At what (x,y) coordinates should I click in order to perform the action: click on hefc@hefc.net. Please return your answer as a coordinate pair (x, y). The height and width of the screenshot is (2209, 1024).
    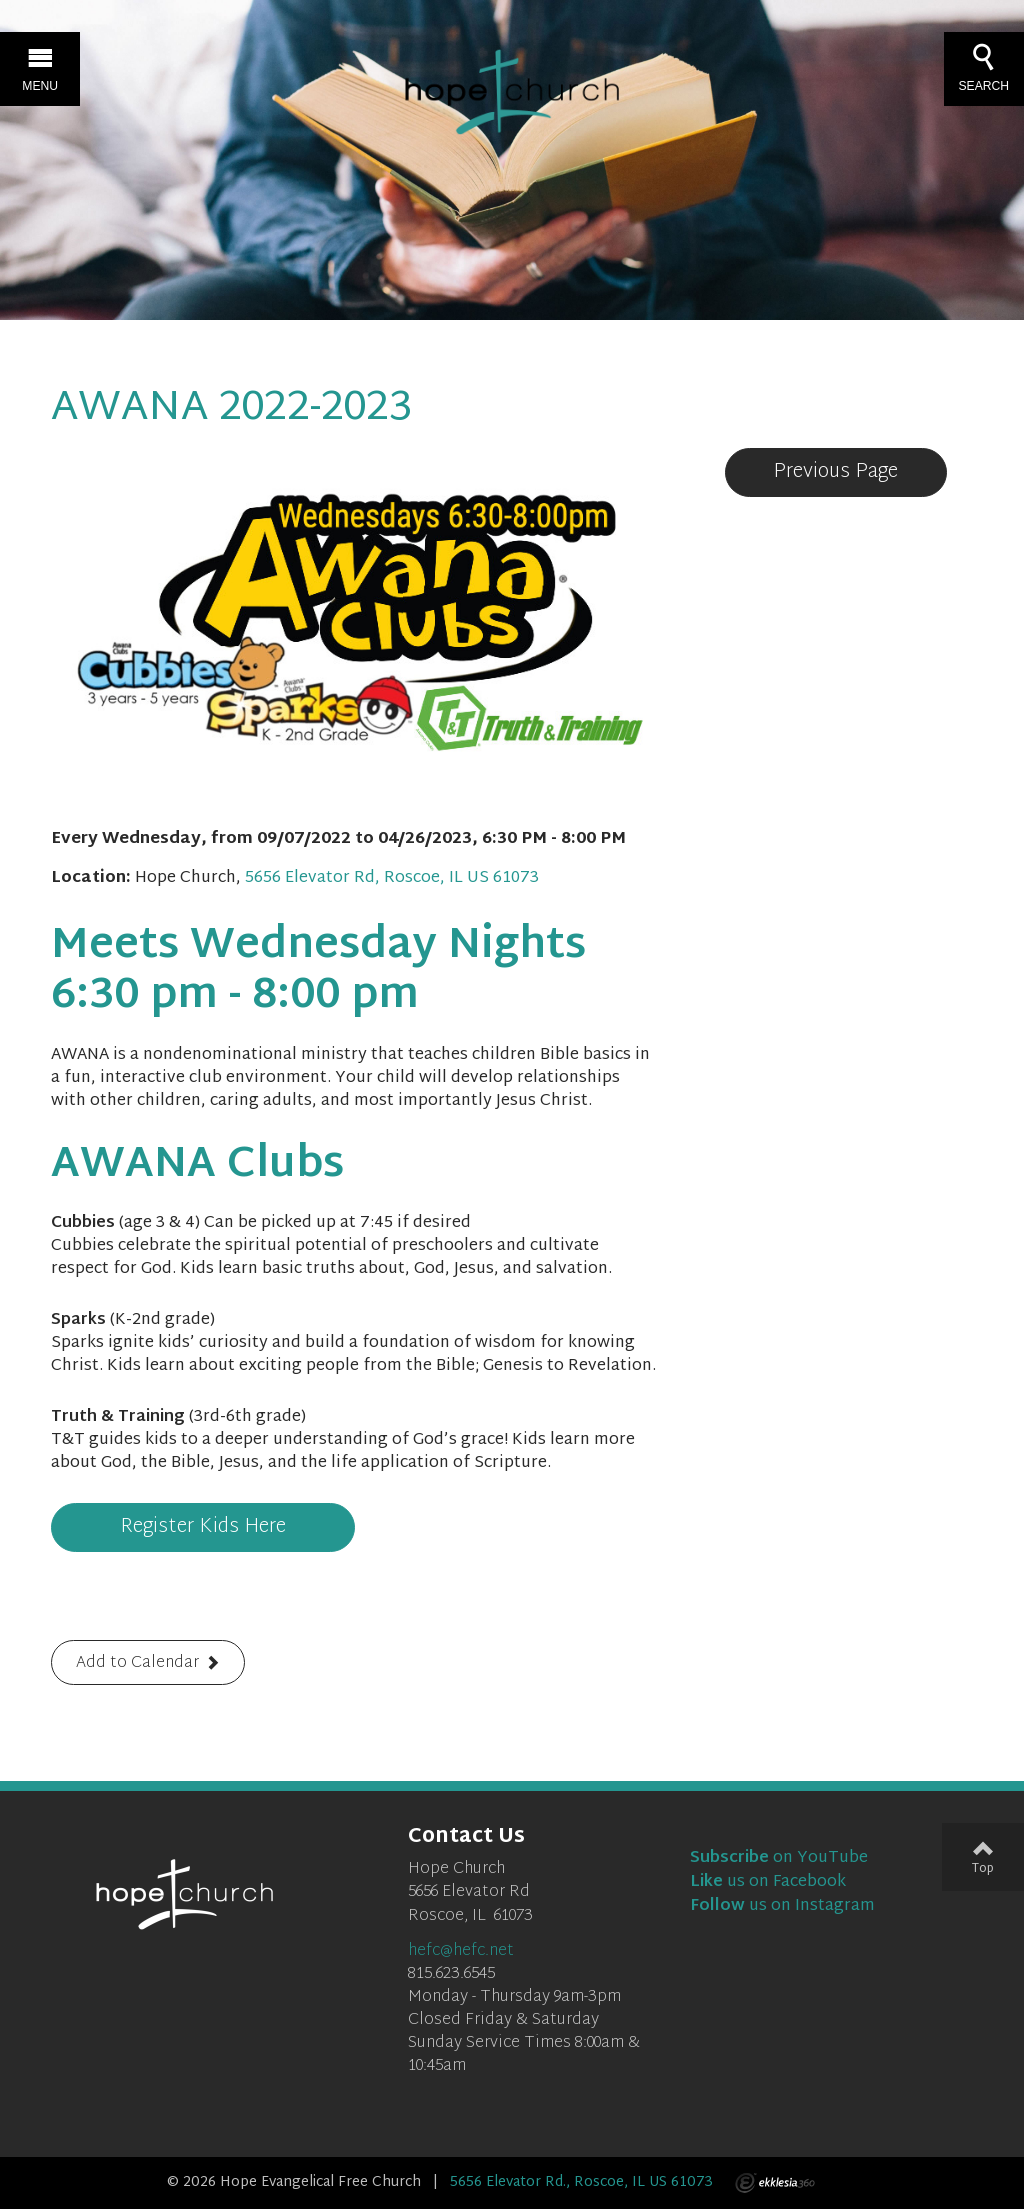
    Looking at the image, I should click on (461, 1951).